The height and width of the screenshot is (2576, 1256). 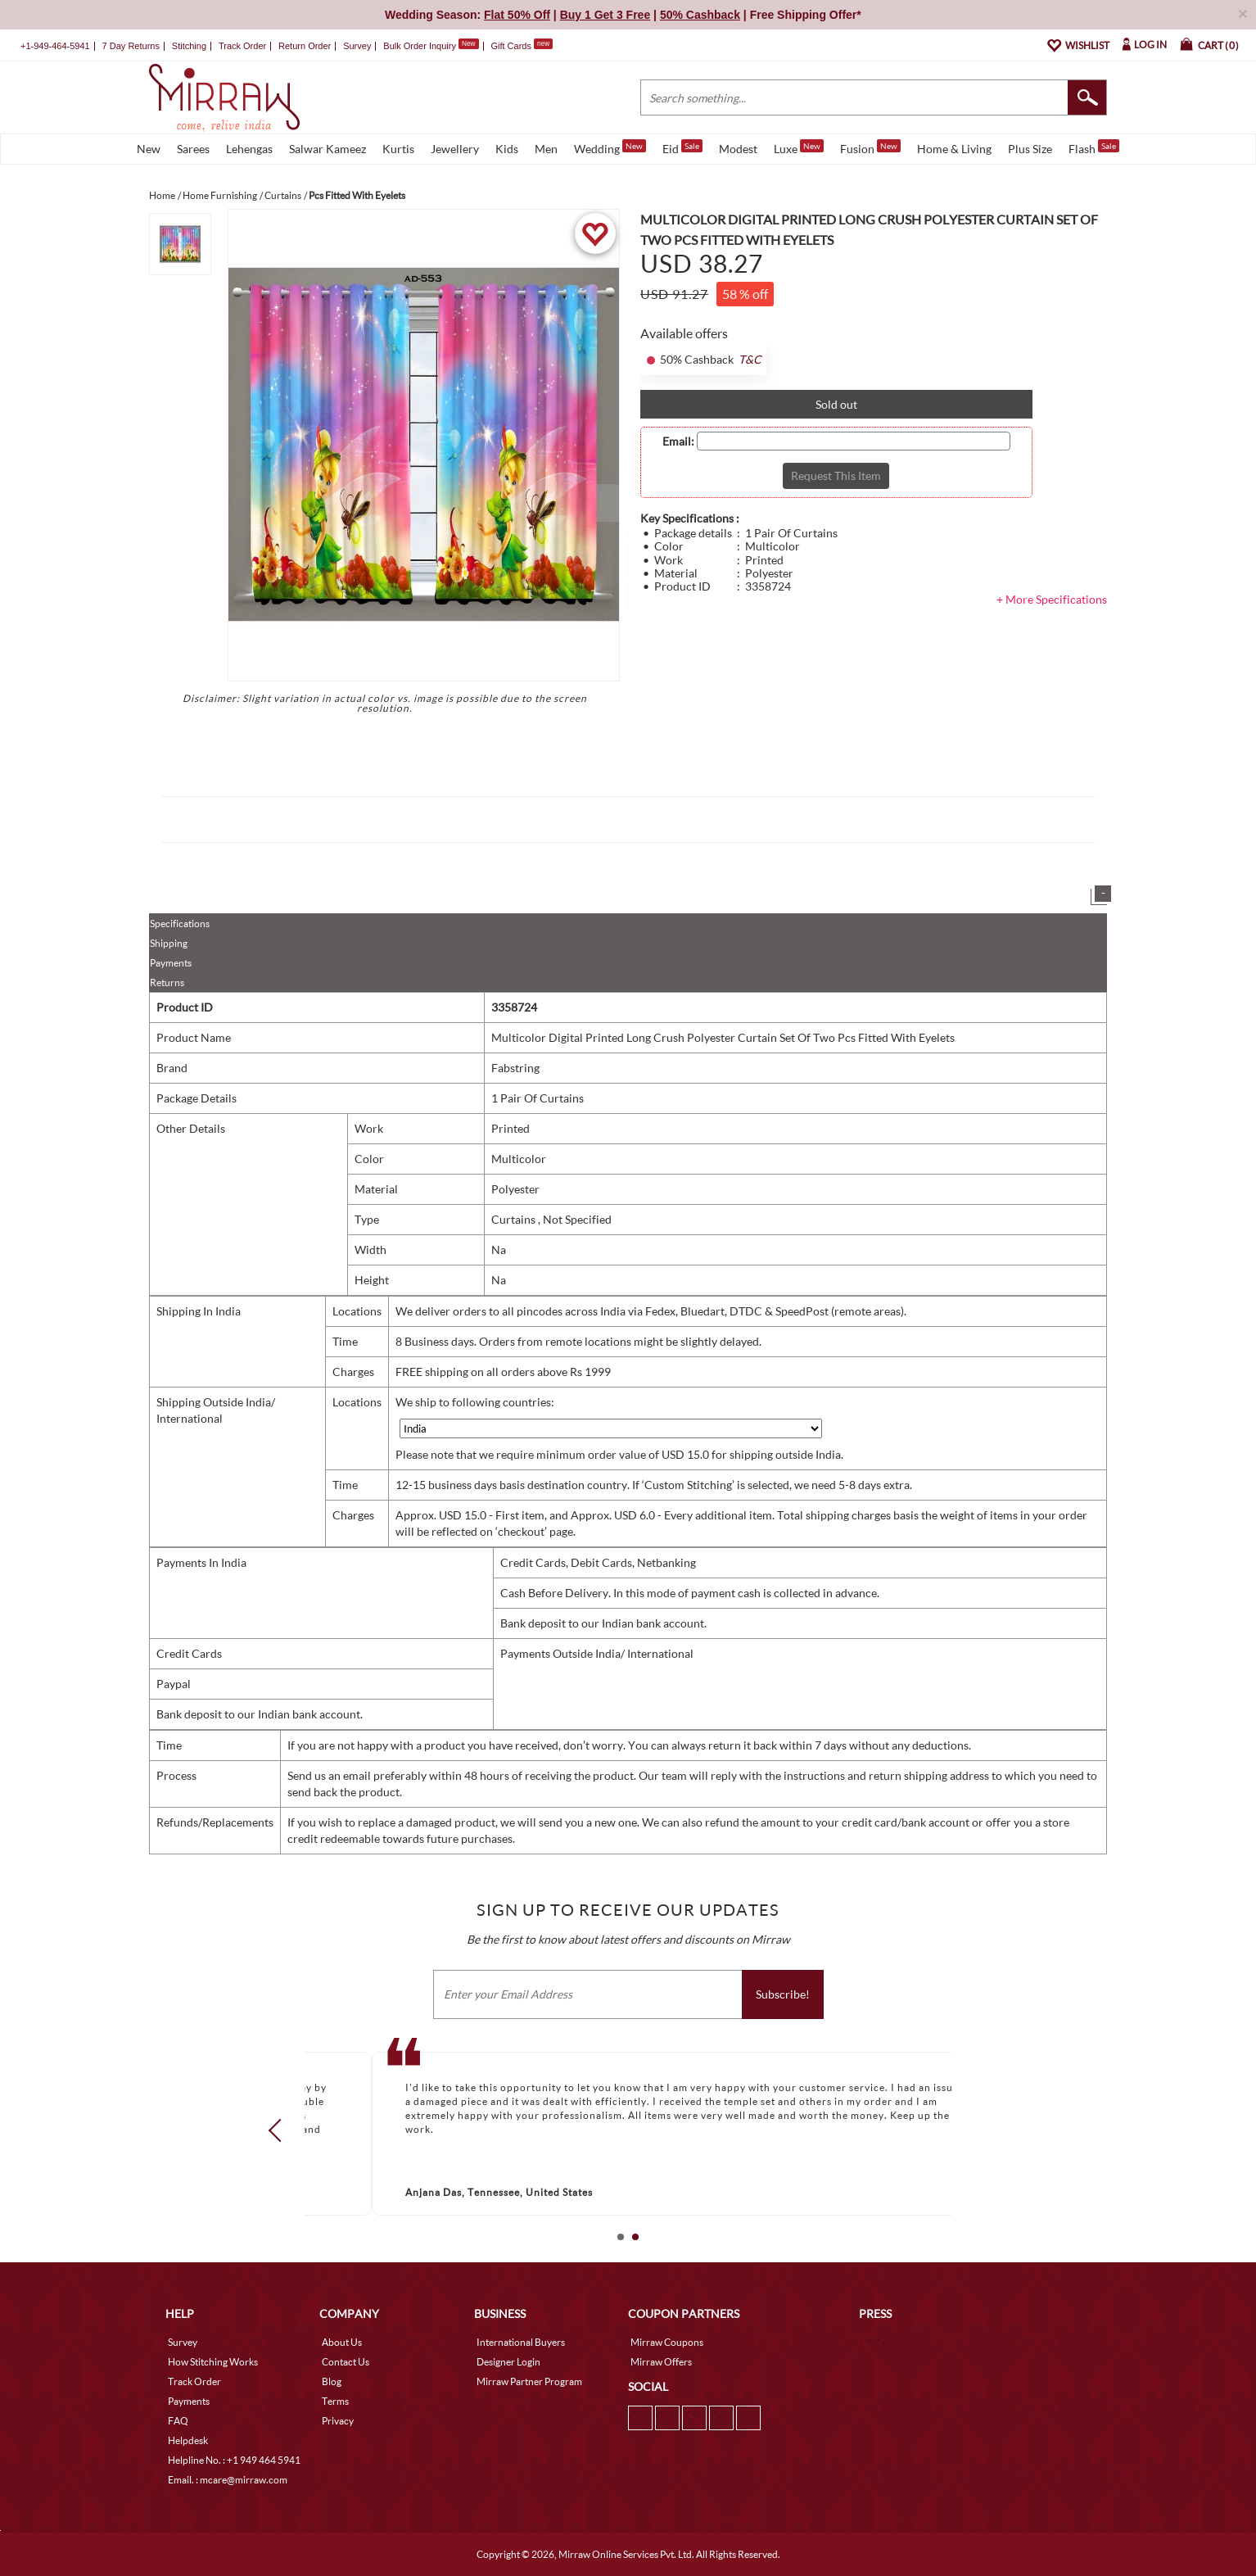 I want to click on Designer Login, so click(x=508, y=2362).